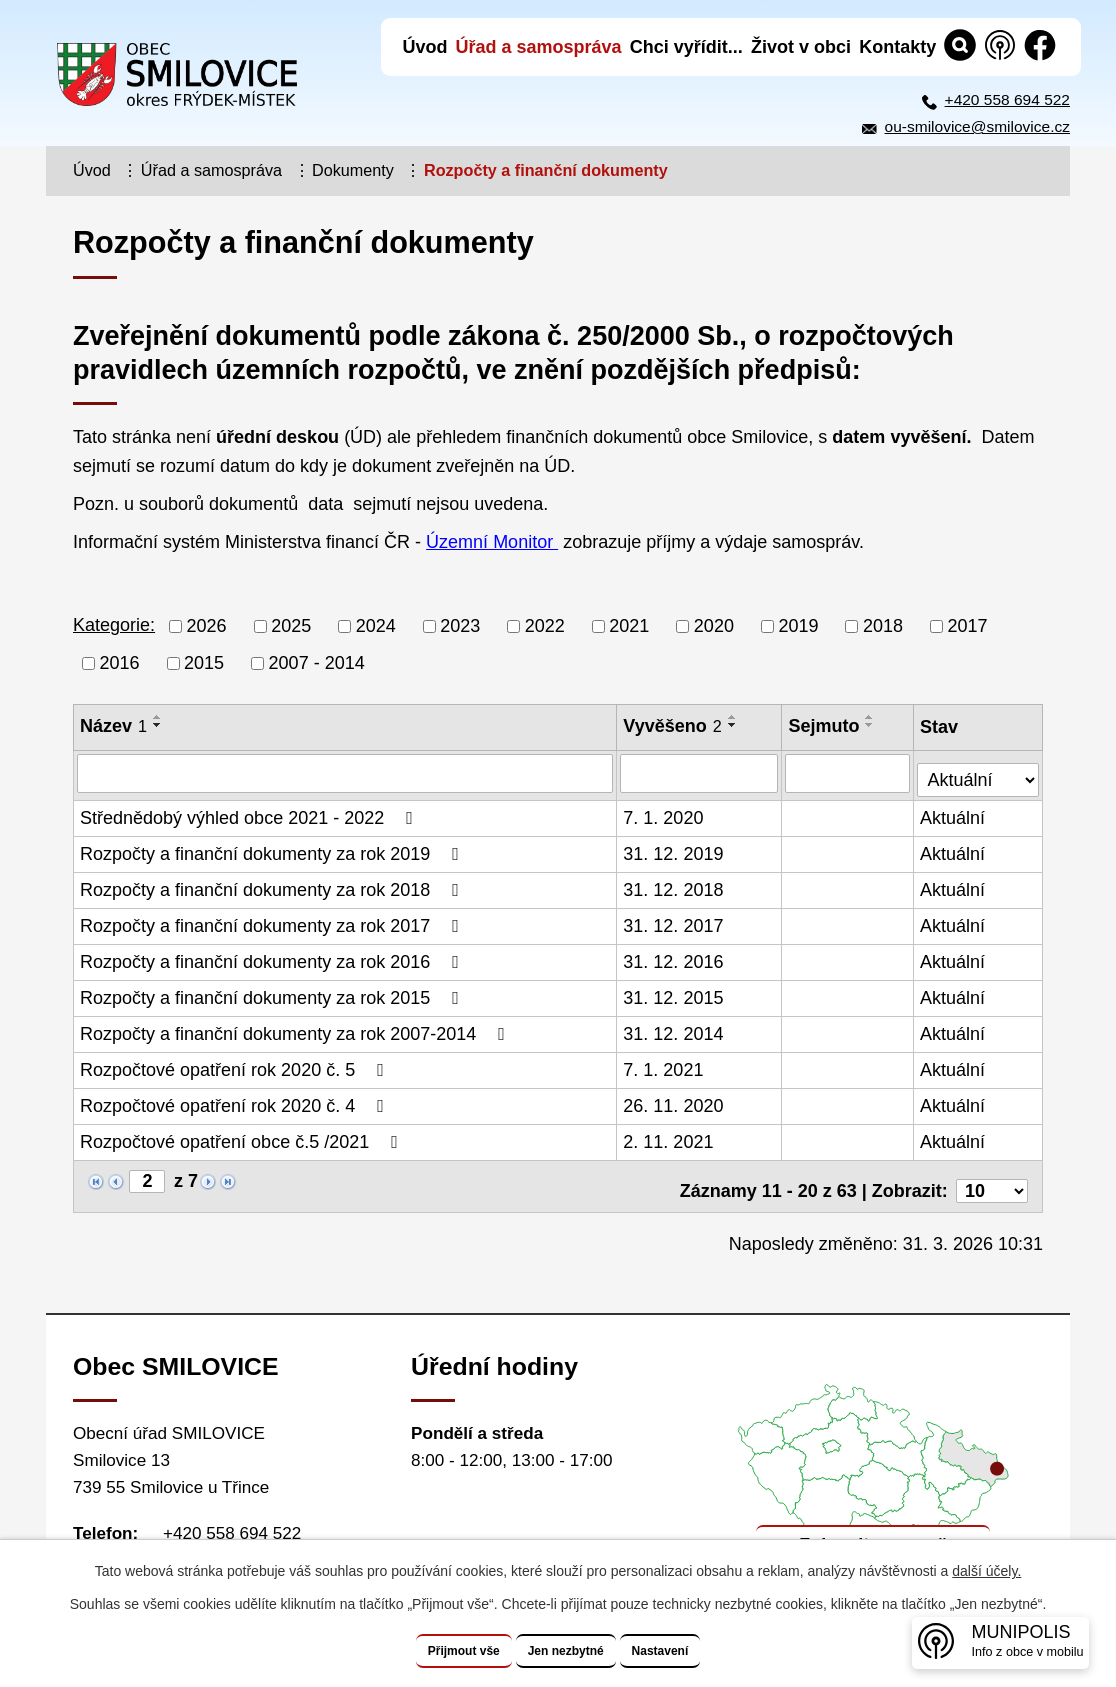 The height and width of the screenshot is (1687, 1116). I want to click on 2025, so click(291, 626).